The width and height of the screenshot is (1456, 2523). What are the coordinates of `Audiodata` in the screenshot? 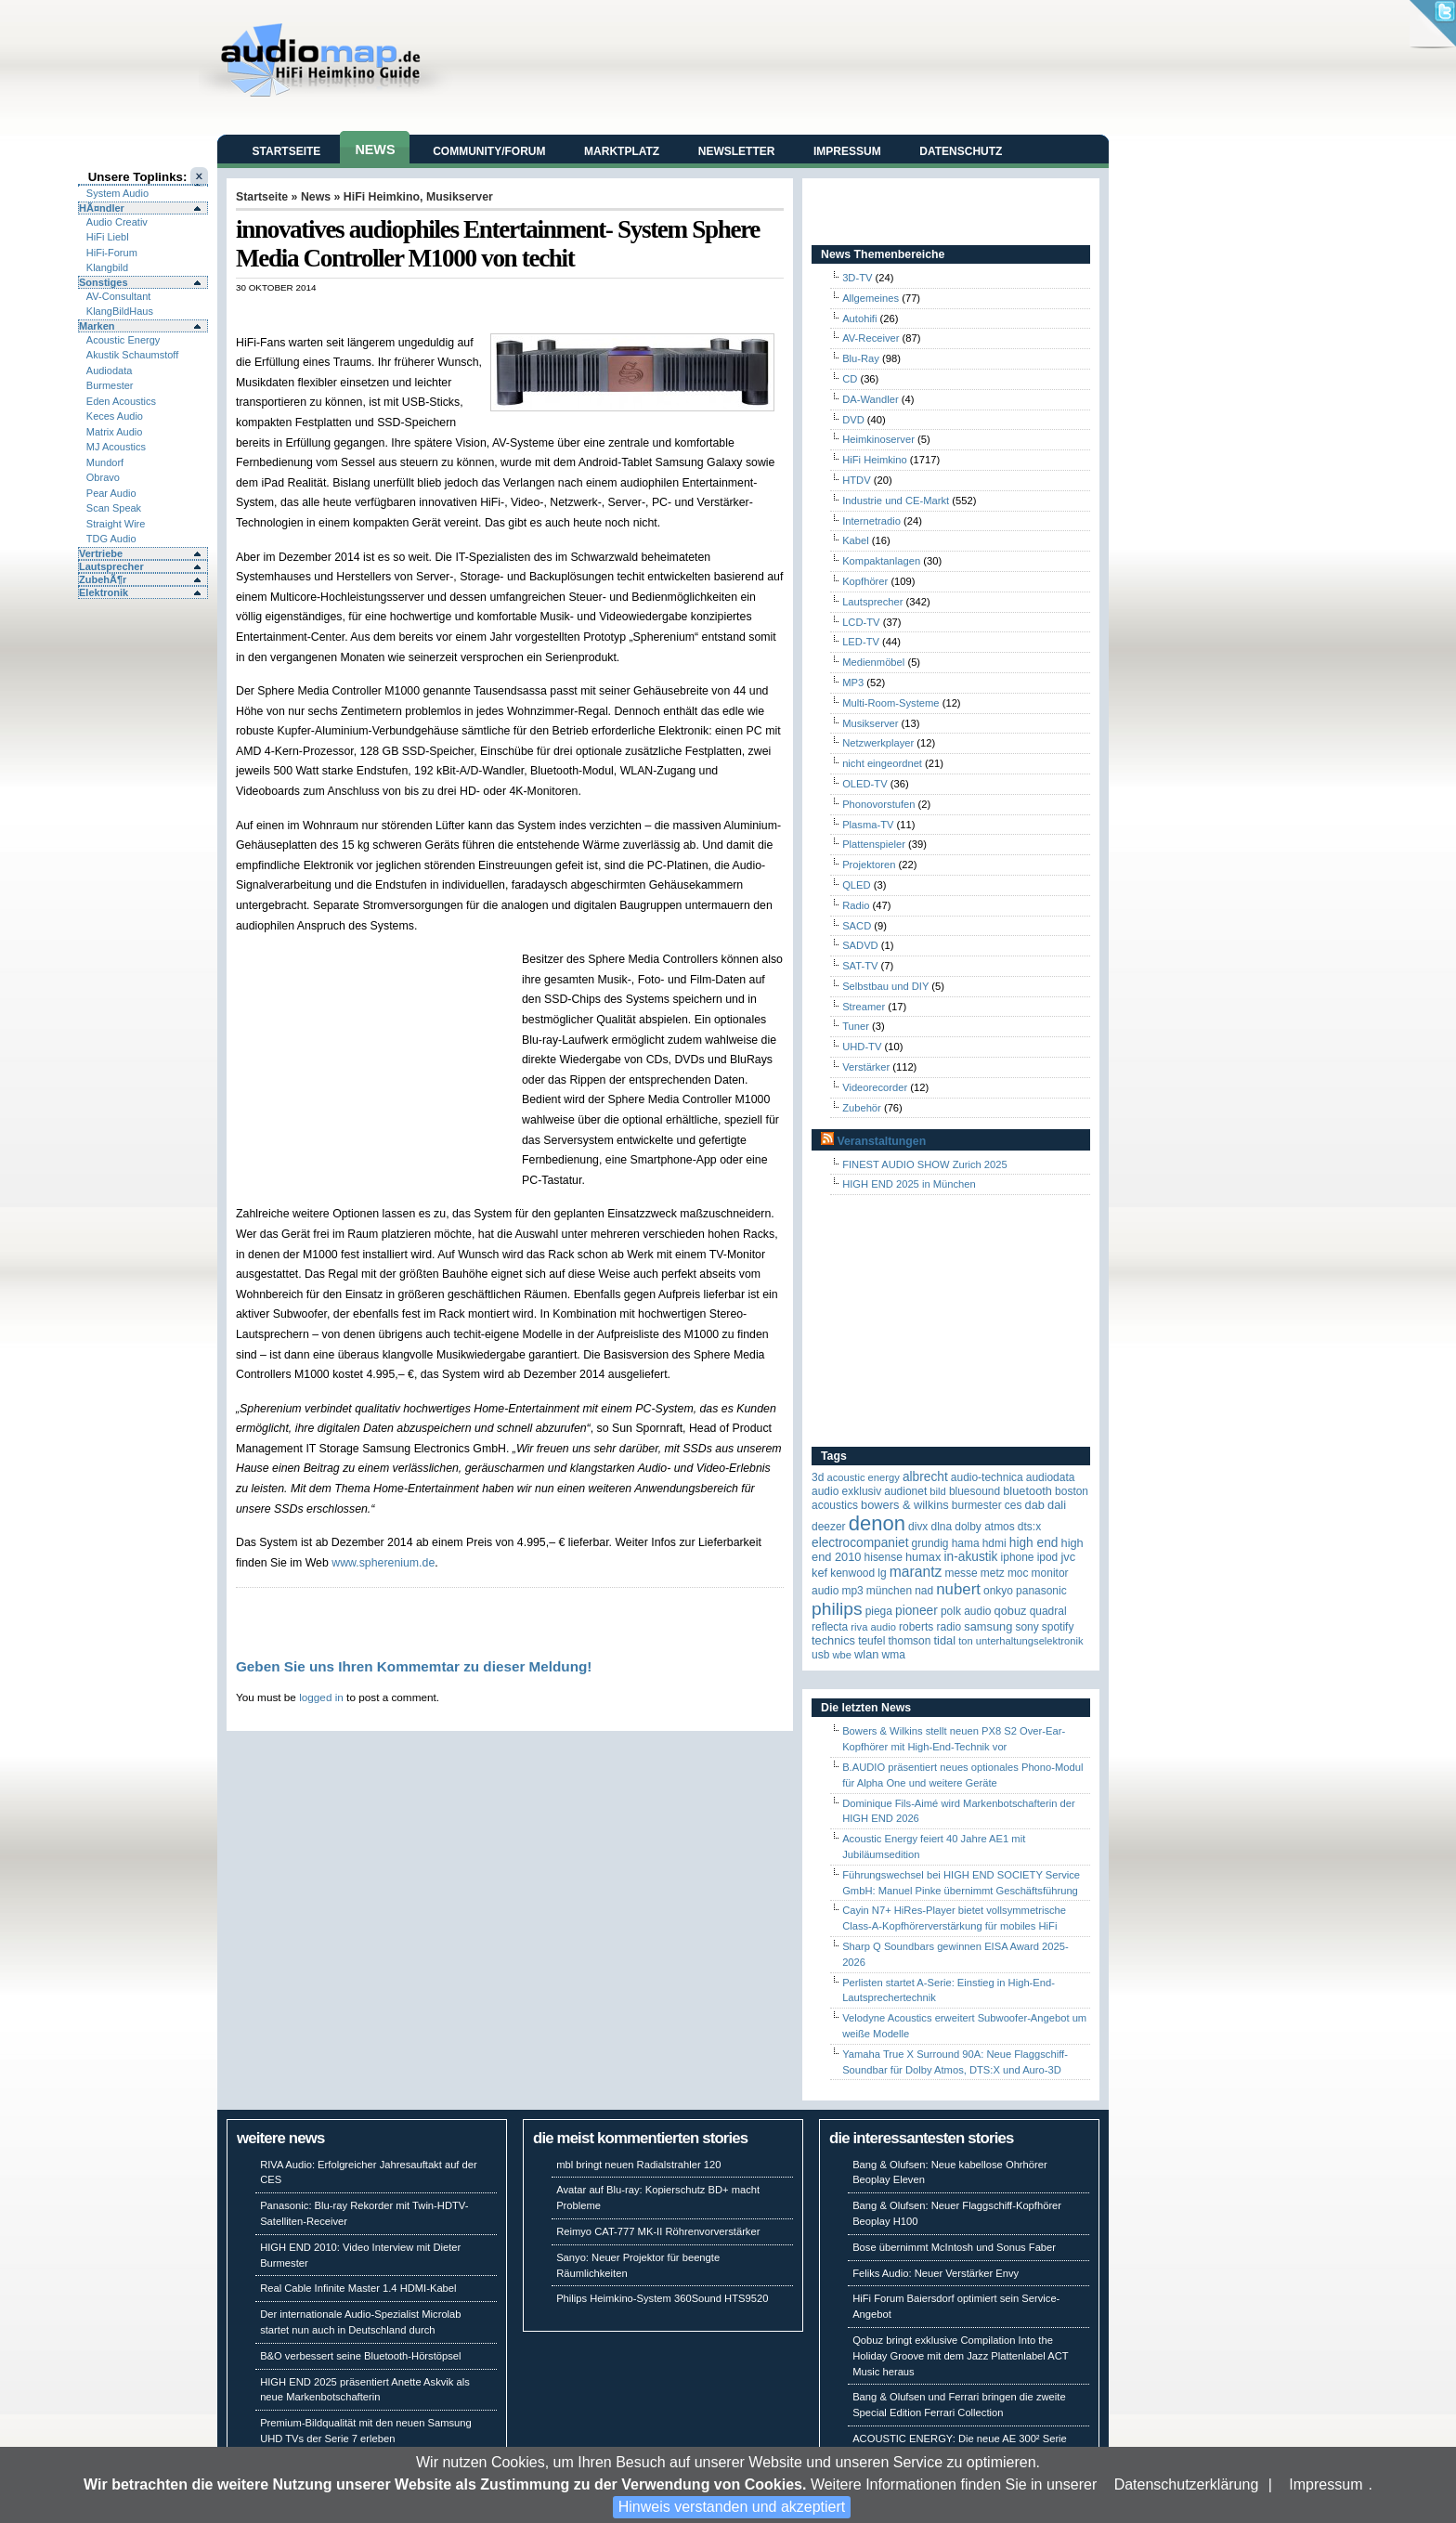 It's located at (109, 370).